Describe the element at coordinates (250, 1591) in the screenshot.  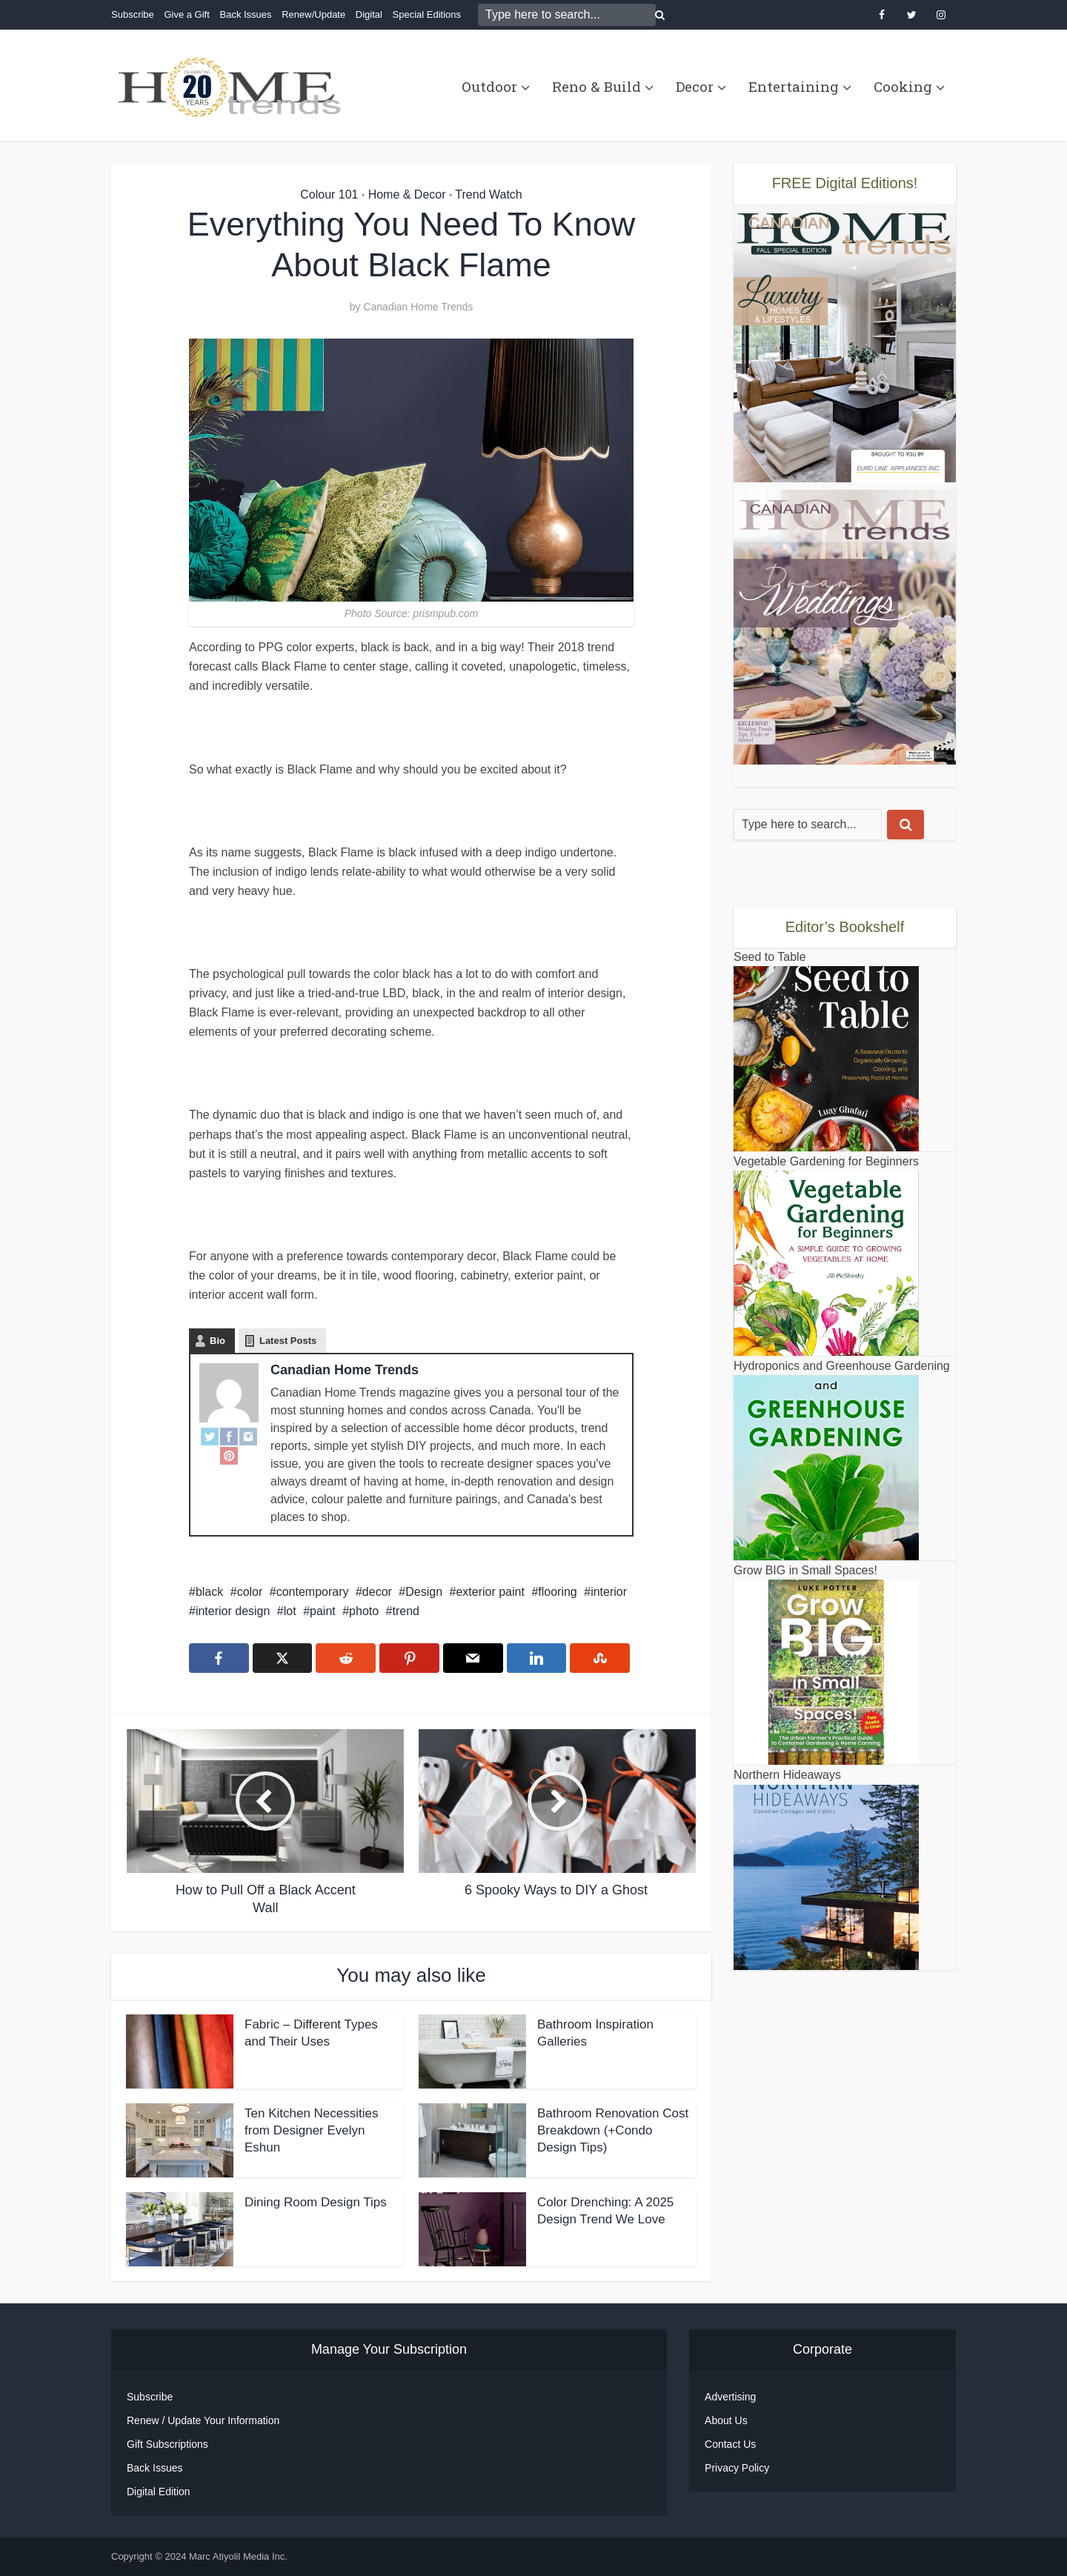
I see `color` at that location.